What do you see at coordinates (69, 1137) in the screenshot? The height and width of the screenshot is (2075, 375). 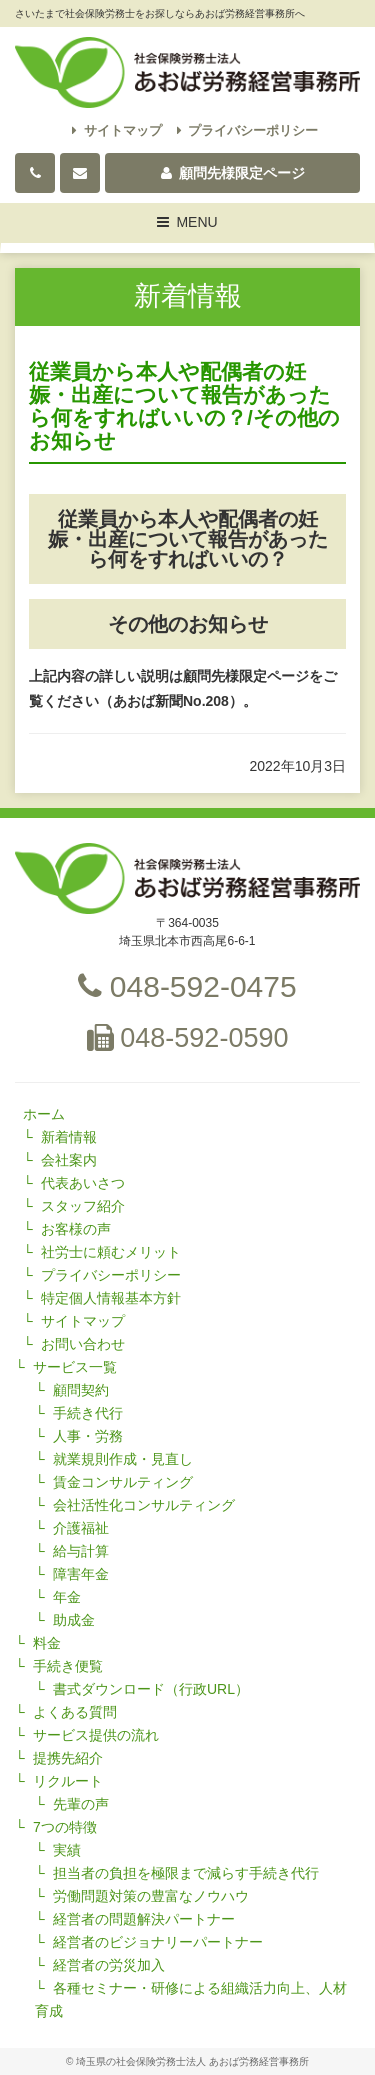 I see `新着情報` at bounding box center [69, 1137].